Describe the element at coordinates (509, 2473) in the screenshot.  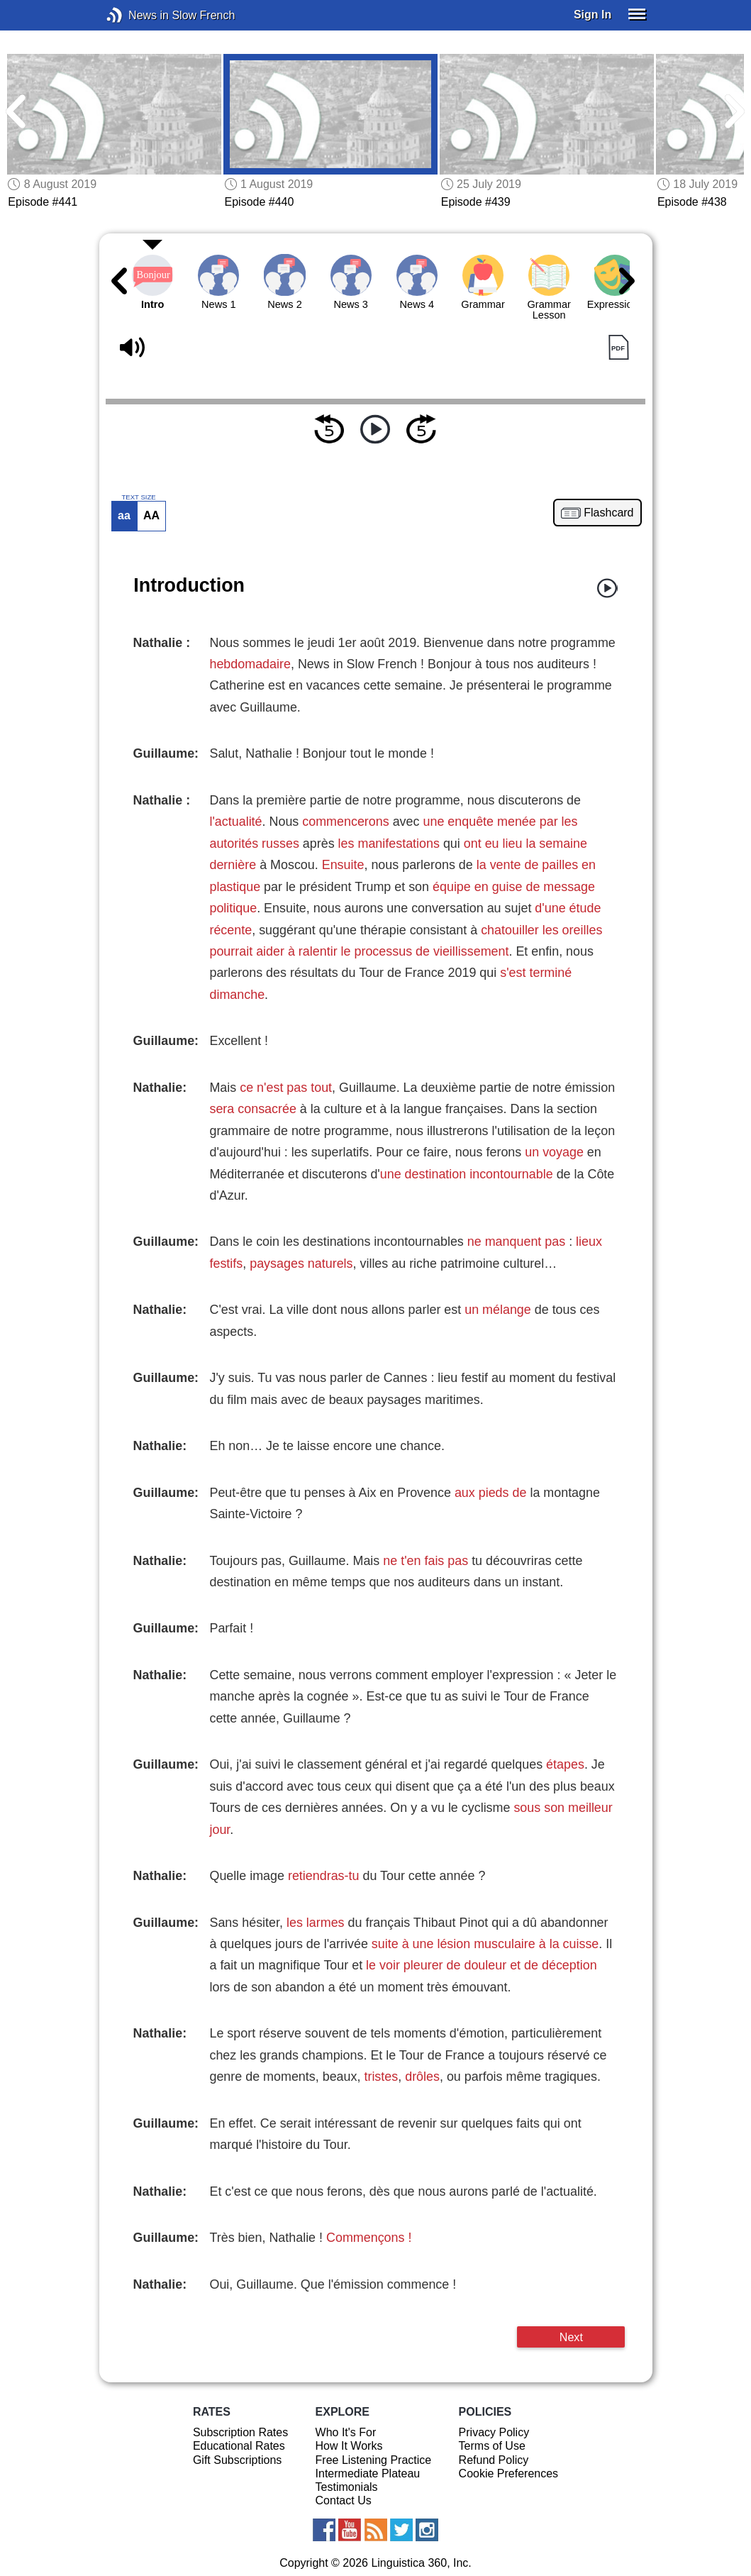
I see `Cookie Preferences` at that location.